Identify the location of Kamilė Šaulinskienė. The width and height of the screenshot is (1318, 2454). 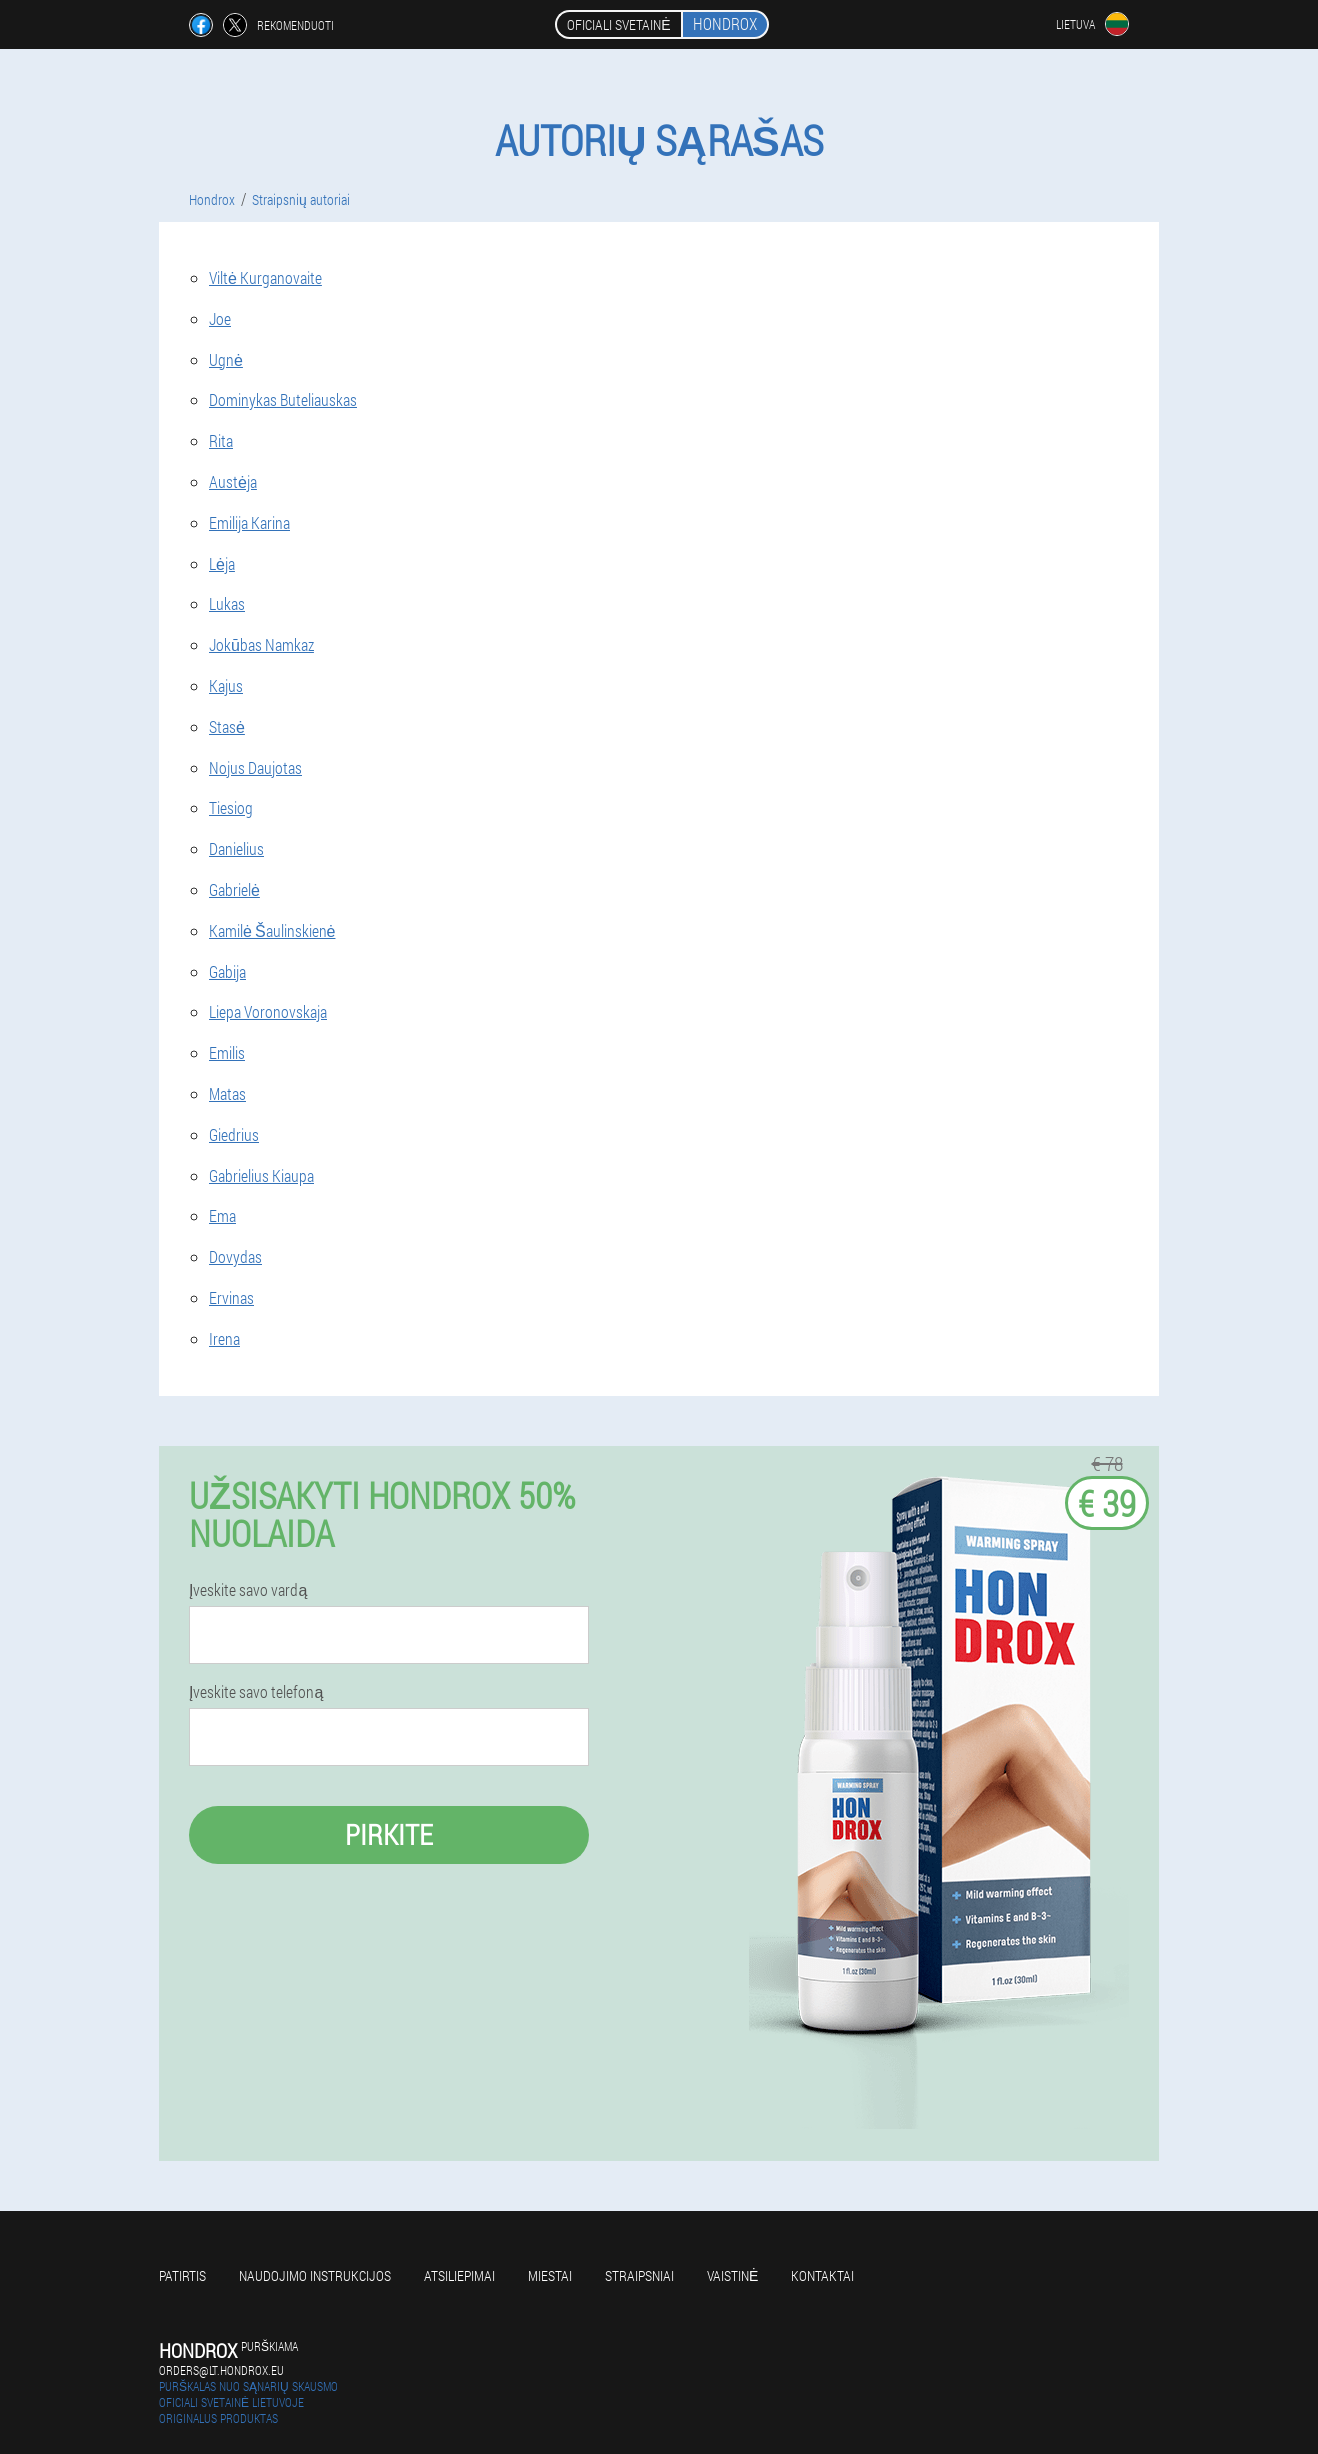
(272, 930).